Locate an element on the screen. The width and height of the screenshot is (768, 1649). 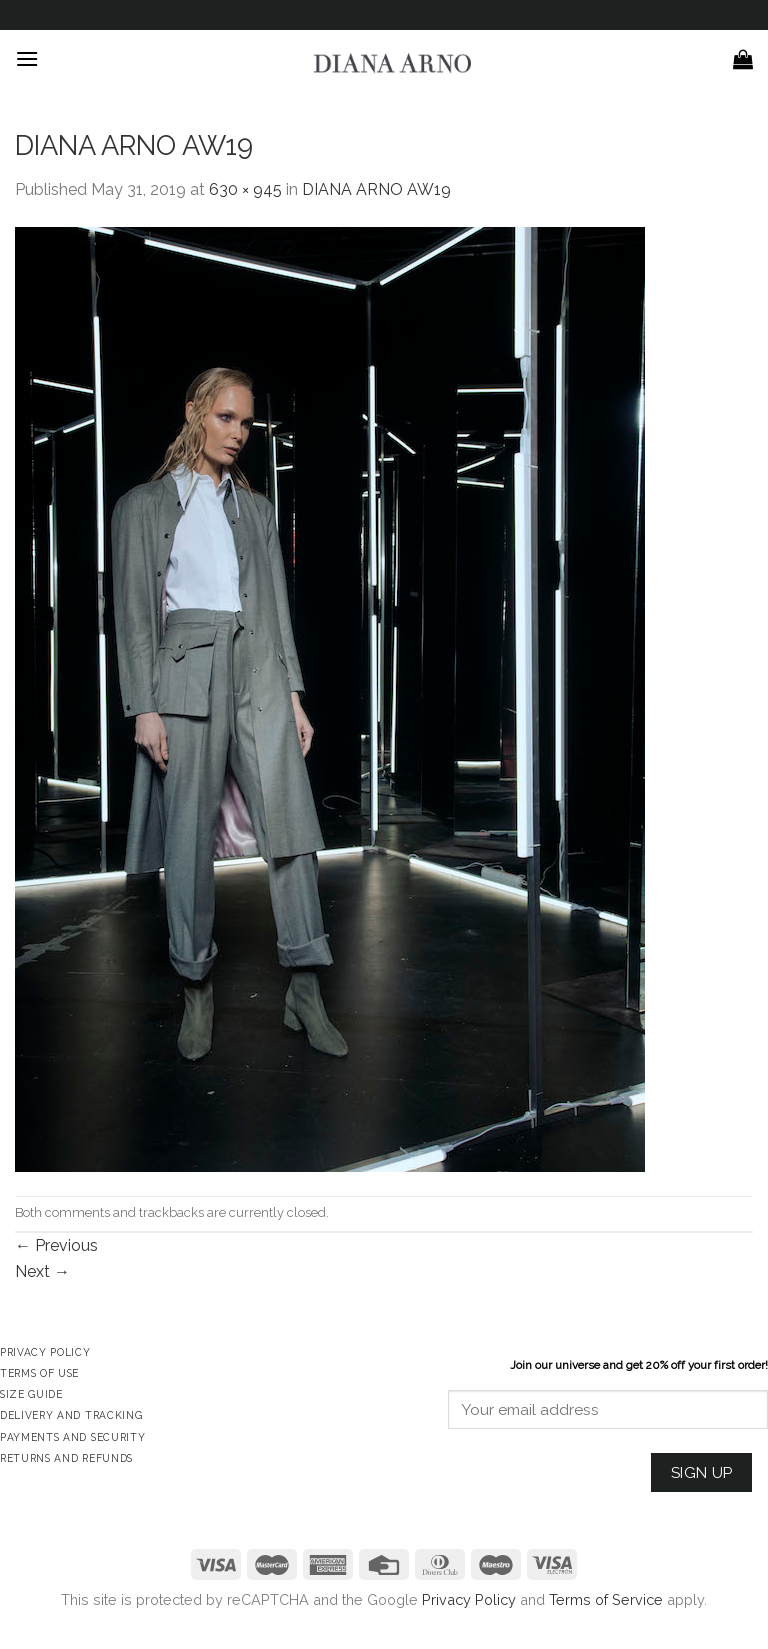
Payments and Security is located at coordinates (72, 1437).